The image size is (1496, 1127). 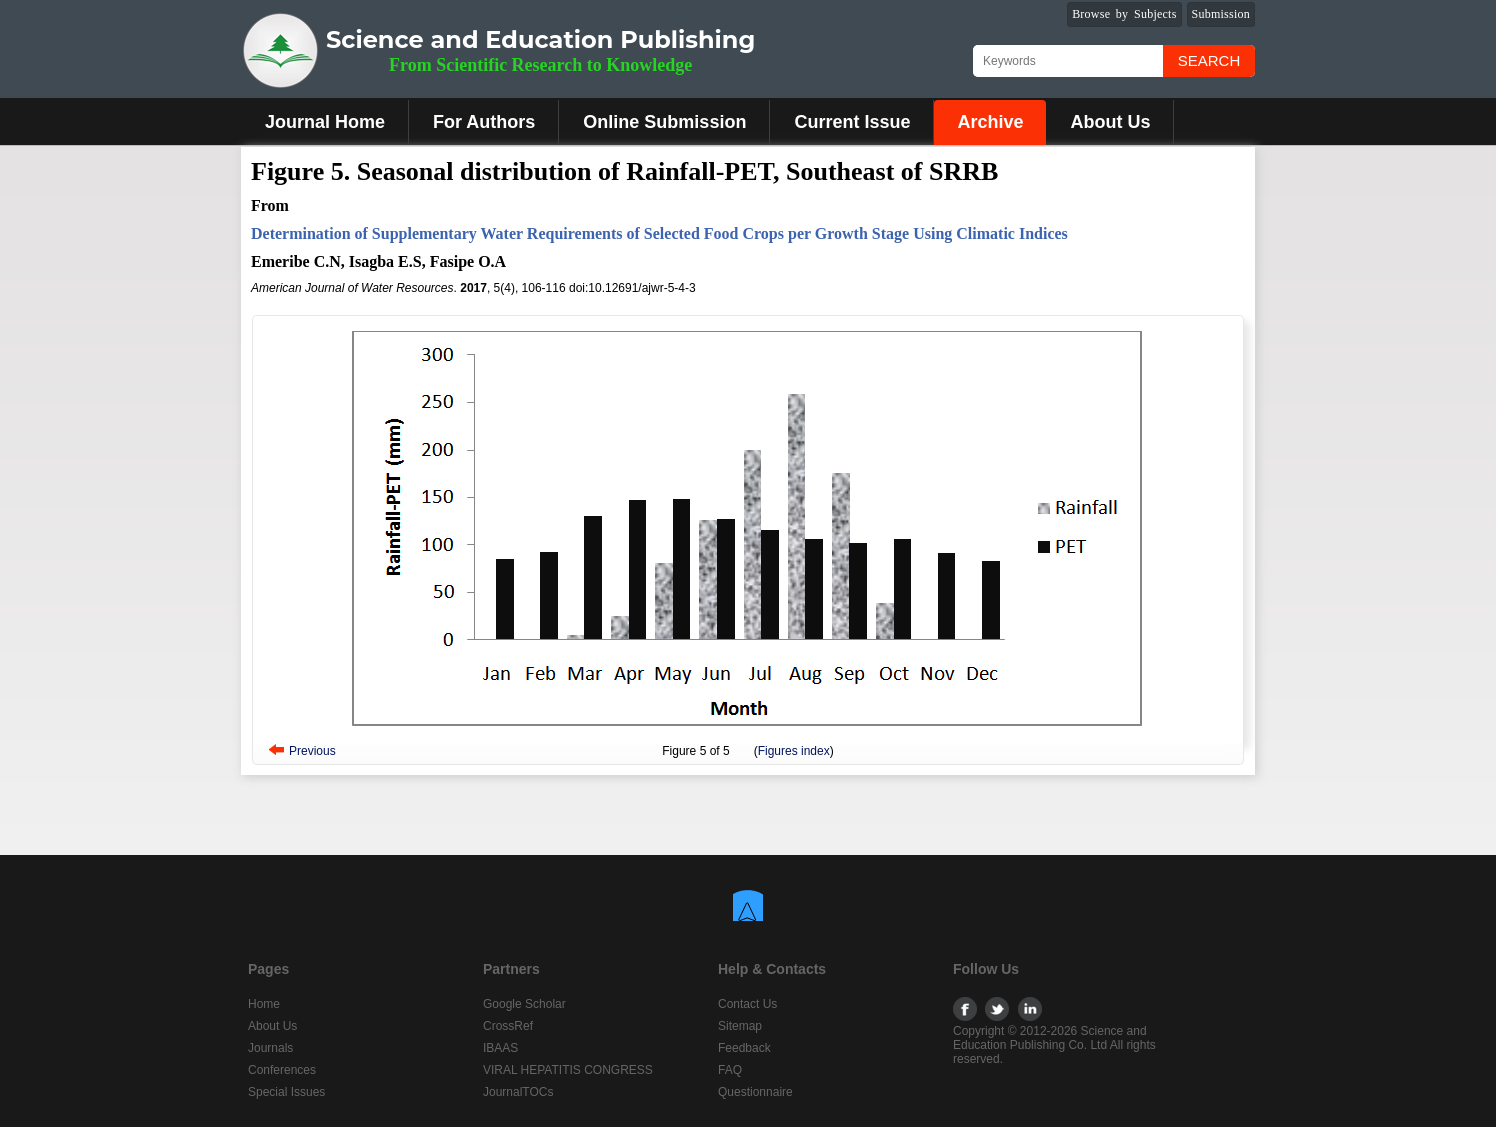 I want to click on Home, so click(x=264, y=1004).